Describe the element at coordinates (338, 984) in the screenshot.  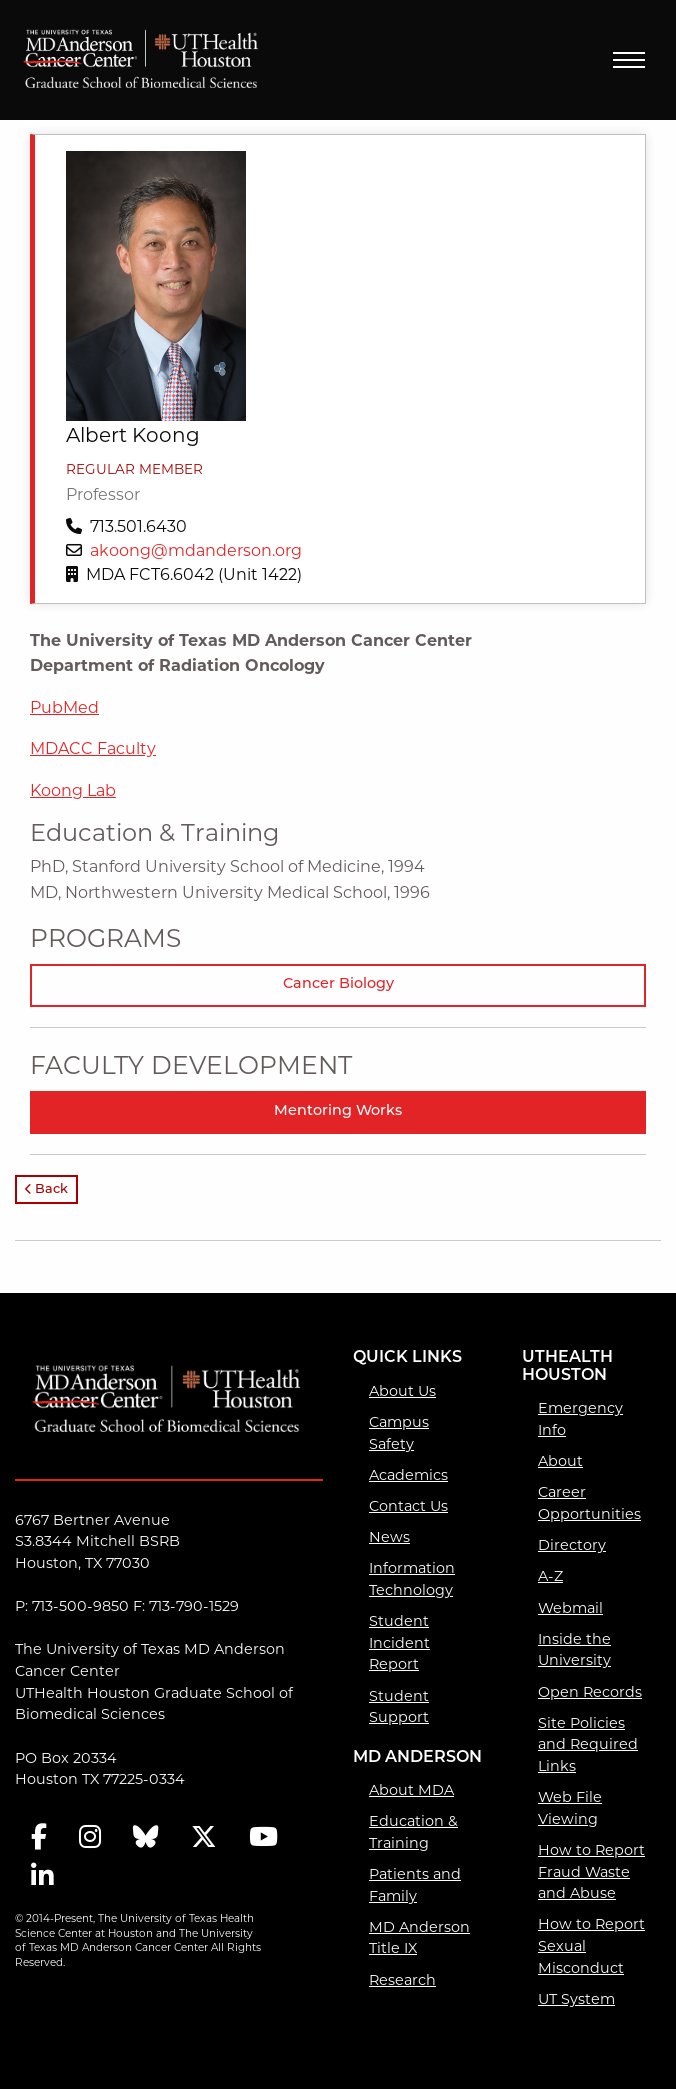
I see `Cancer Biology` at that location.